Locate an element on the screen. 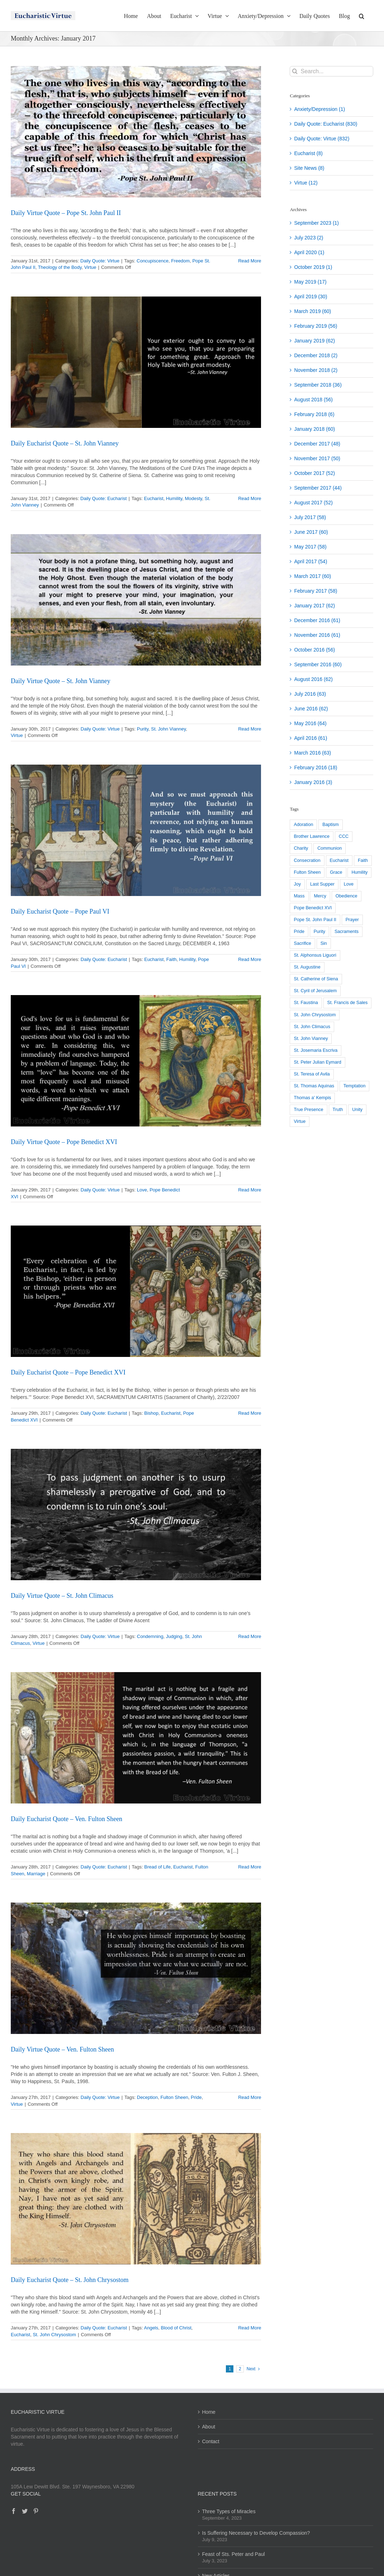 The width and height of the screenshot is (384, 2576). January 2016 (3) is located at coordinates (313, 782).